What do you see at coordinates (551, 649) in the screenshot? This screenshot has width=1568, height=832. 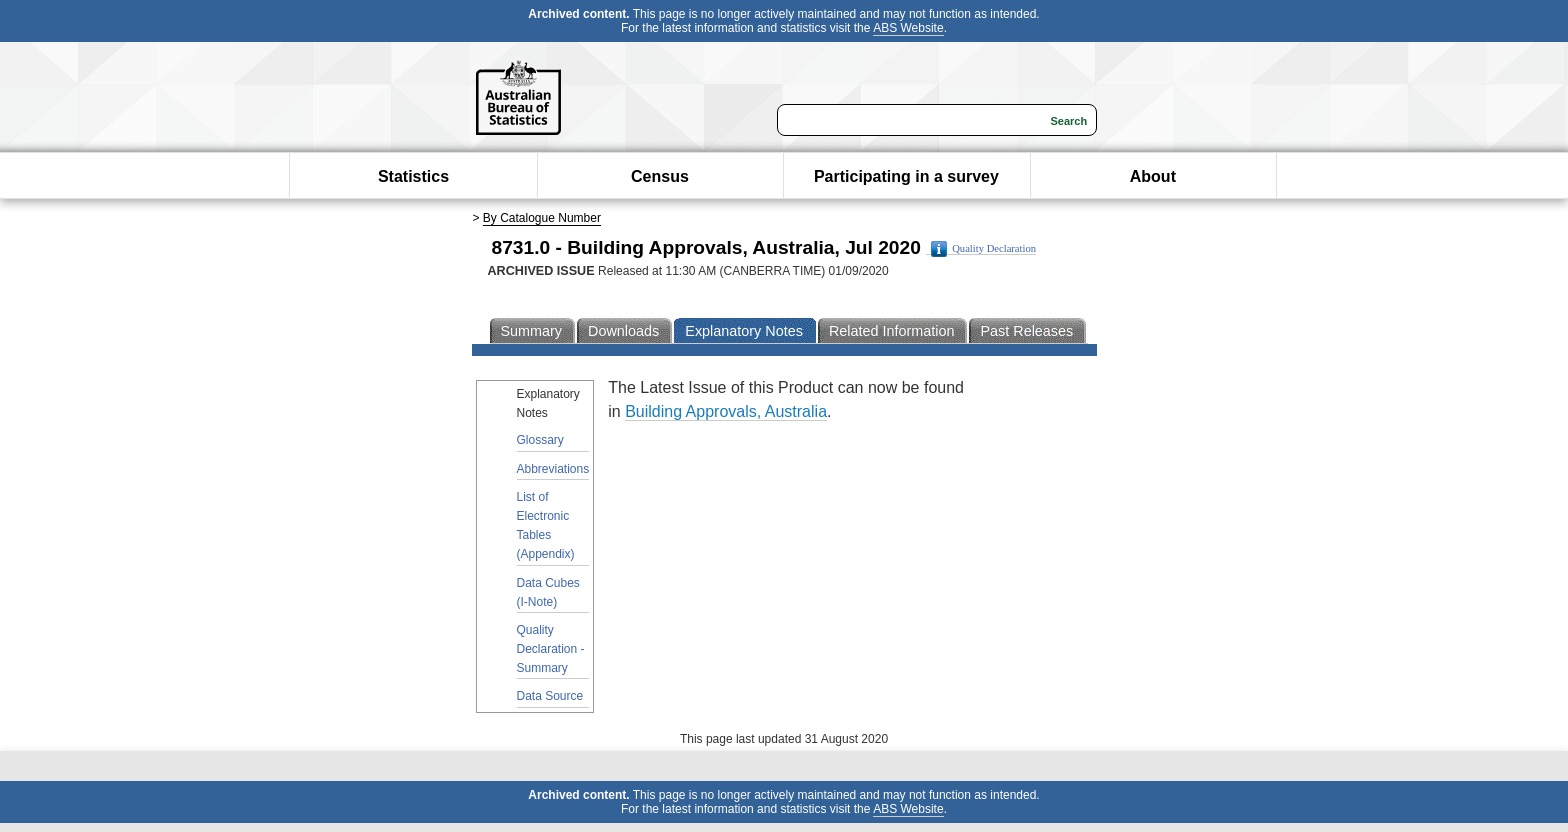 I see `Quality Declaration - Summary` at bounding box center [551, 649].